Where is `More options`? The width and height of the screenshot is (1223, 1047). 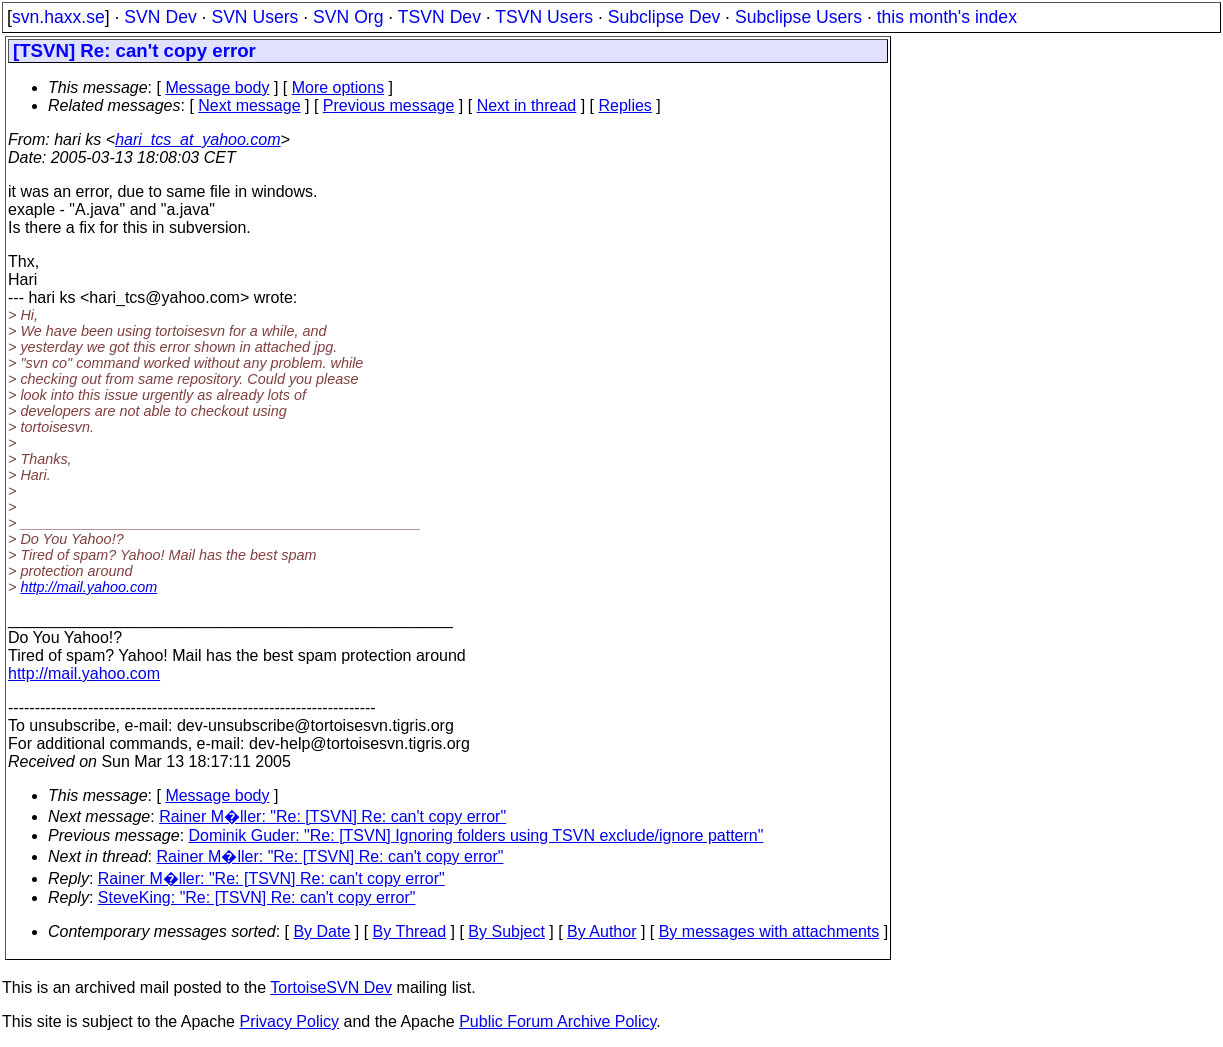
More options is located at coordinates (338, 87).